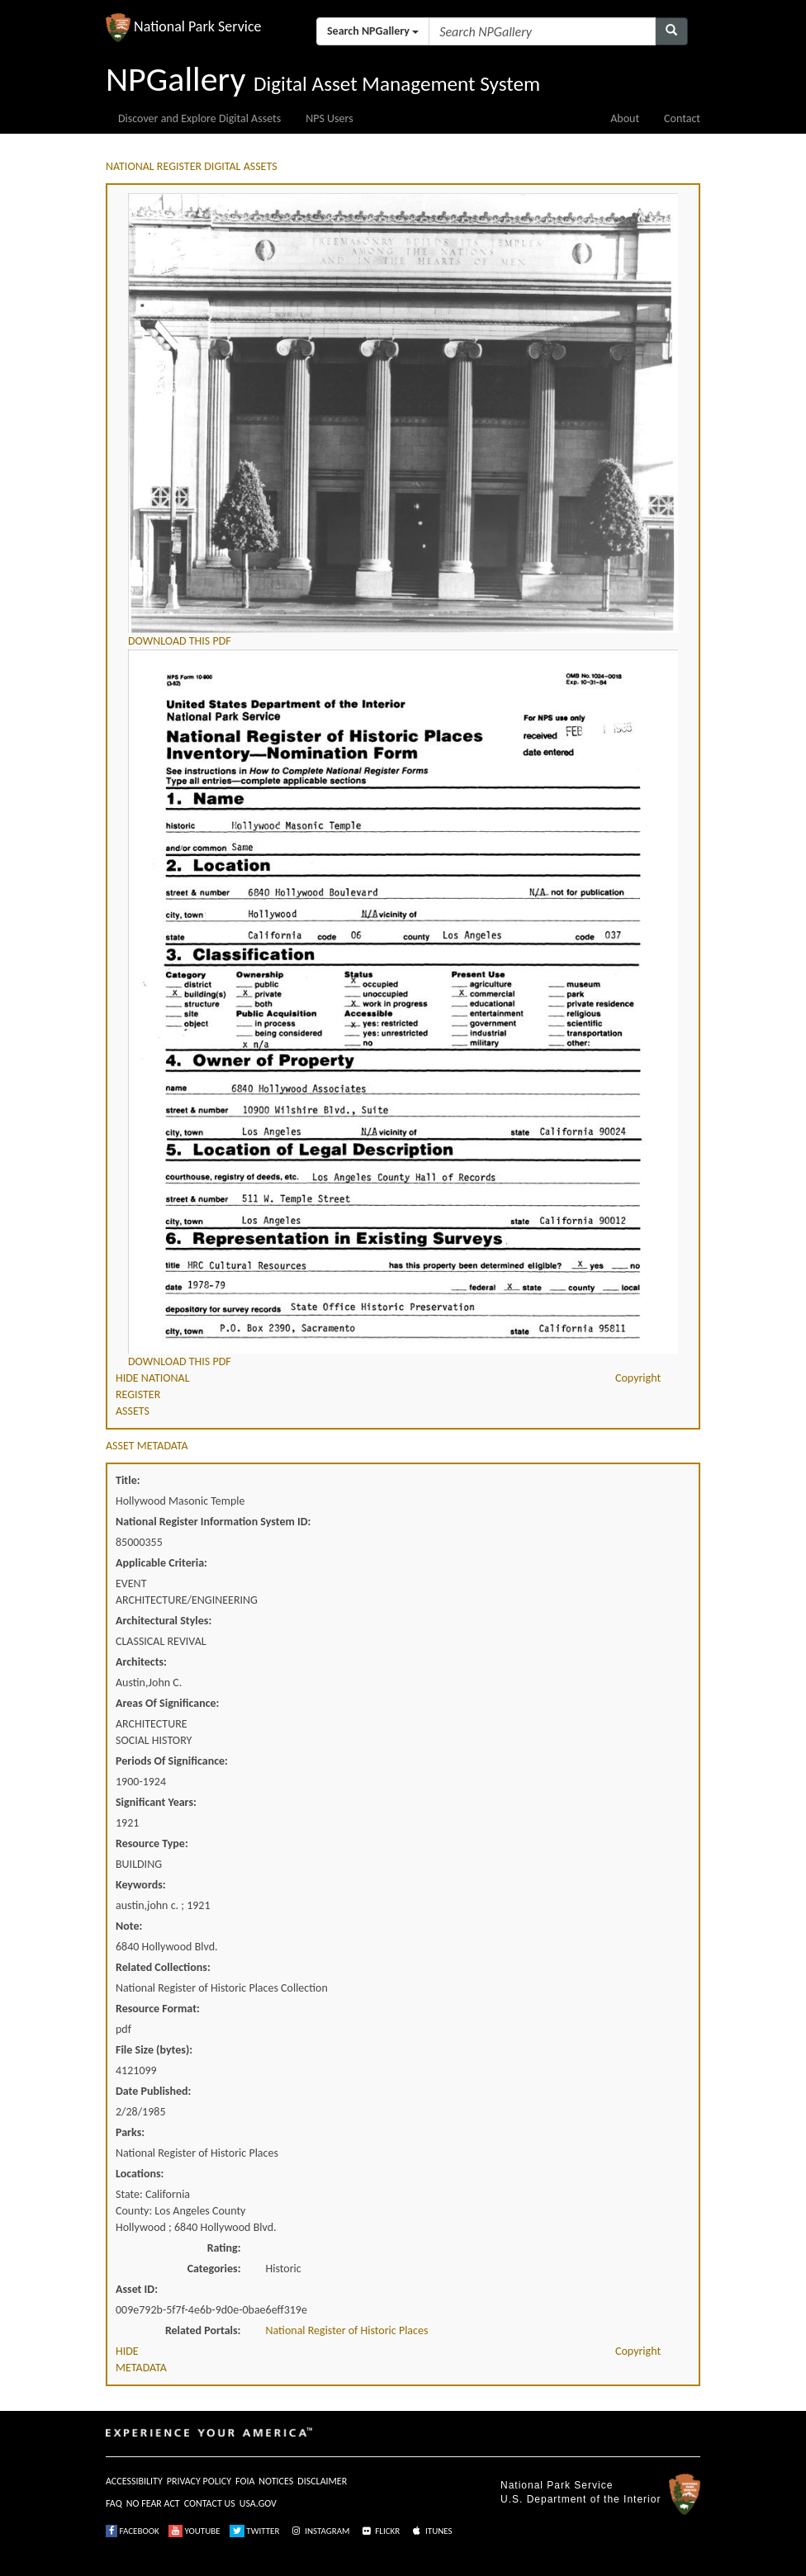  What do you see at coordinates (140, 2174) in the screenshot?
I see `Locations:` at bounding box center [140, 2174].